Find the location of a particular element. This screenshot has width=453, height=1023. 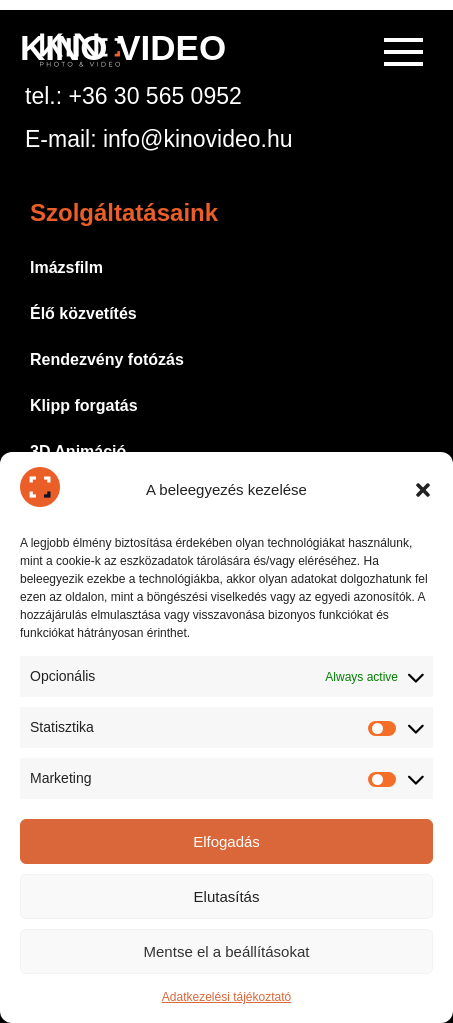

Elutasítás is located at coordinates (227, 896).